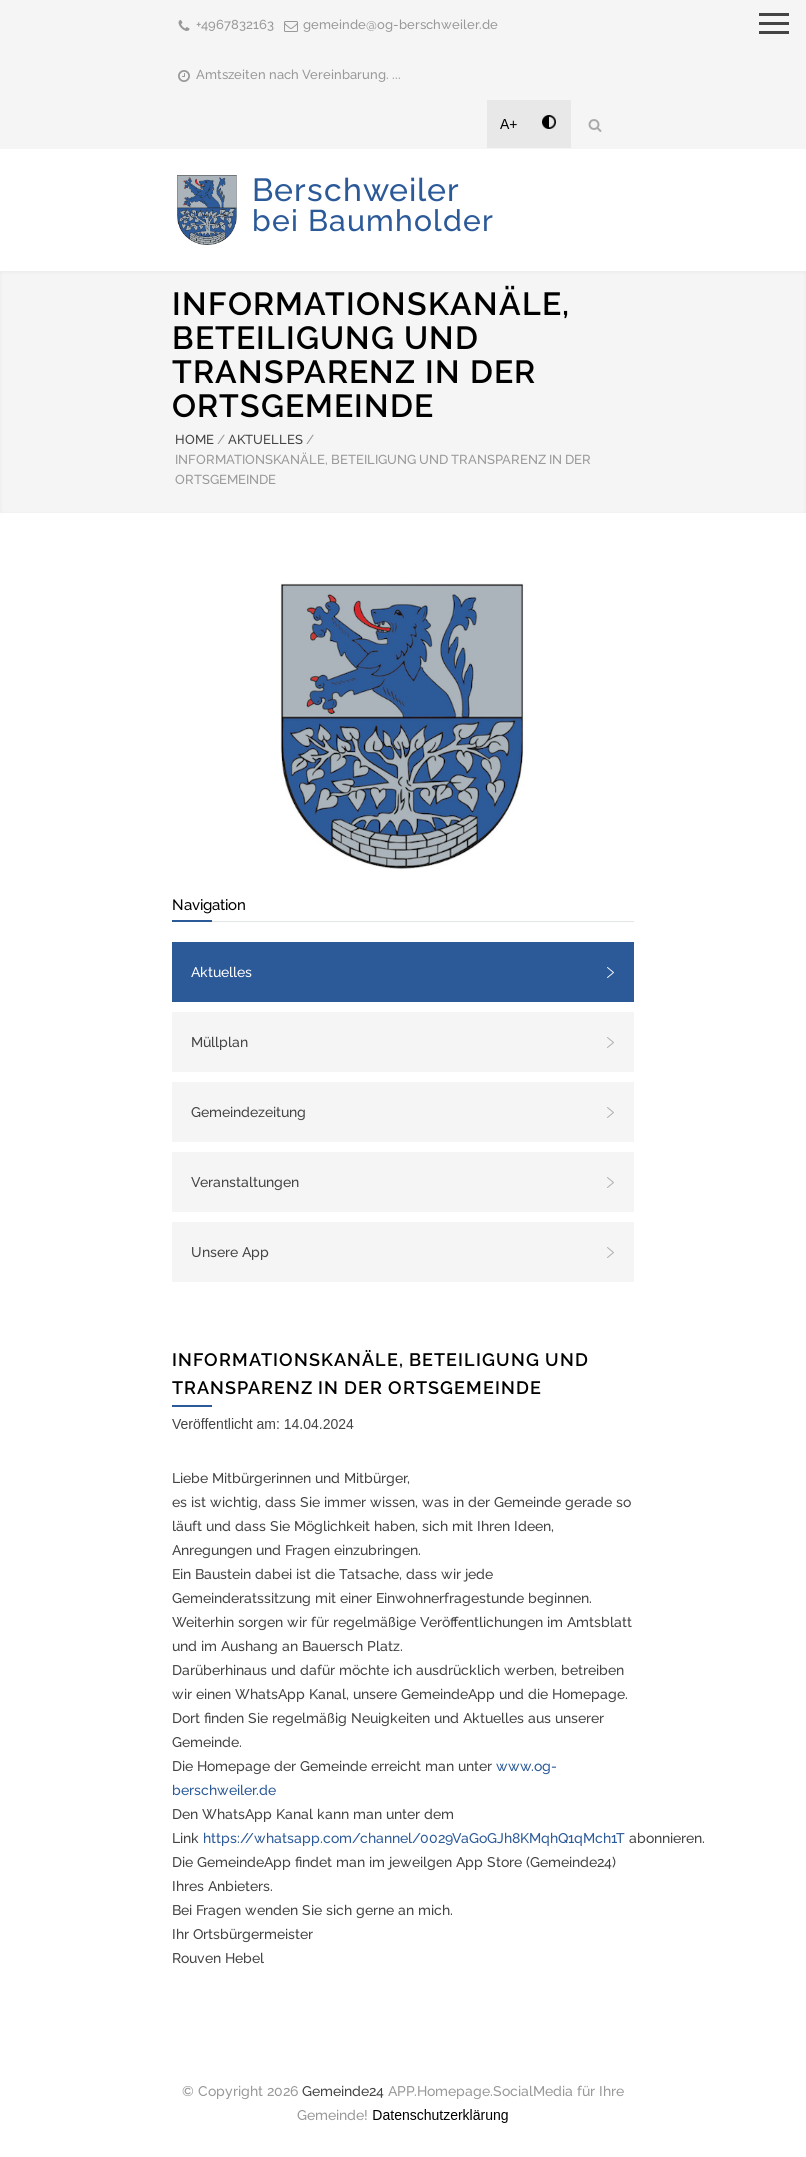  I want to click on https://whatsapp.com/channel/0029VaGoGJh8KMqhQ1qMch1T, so click(414, 1838).